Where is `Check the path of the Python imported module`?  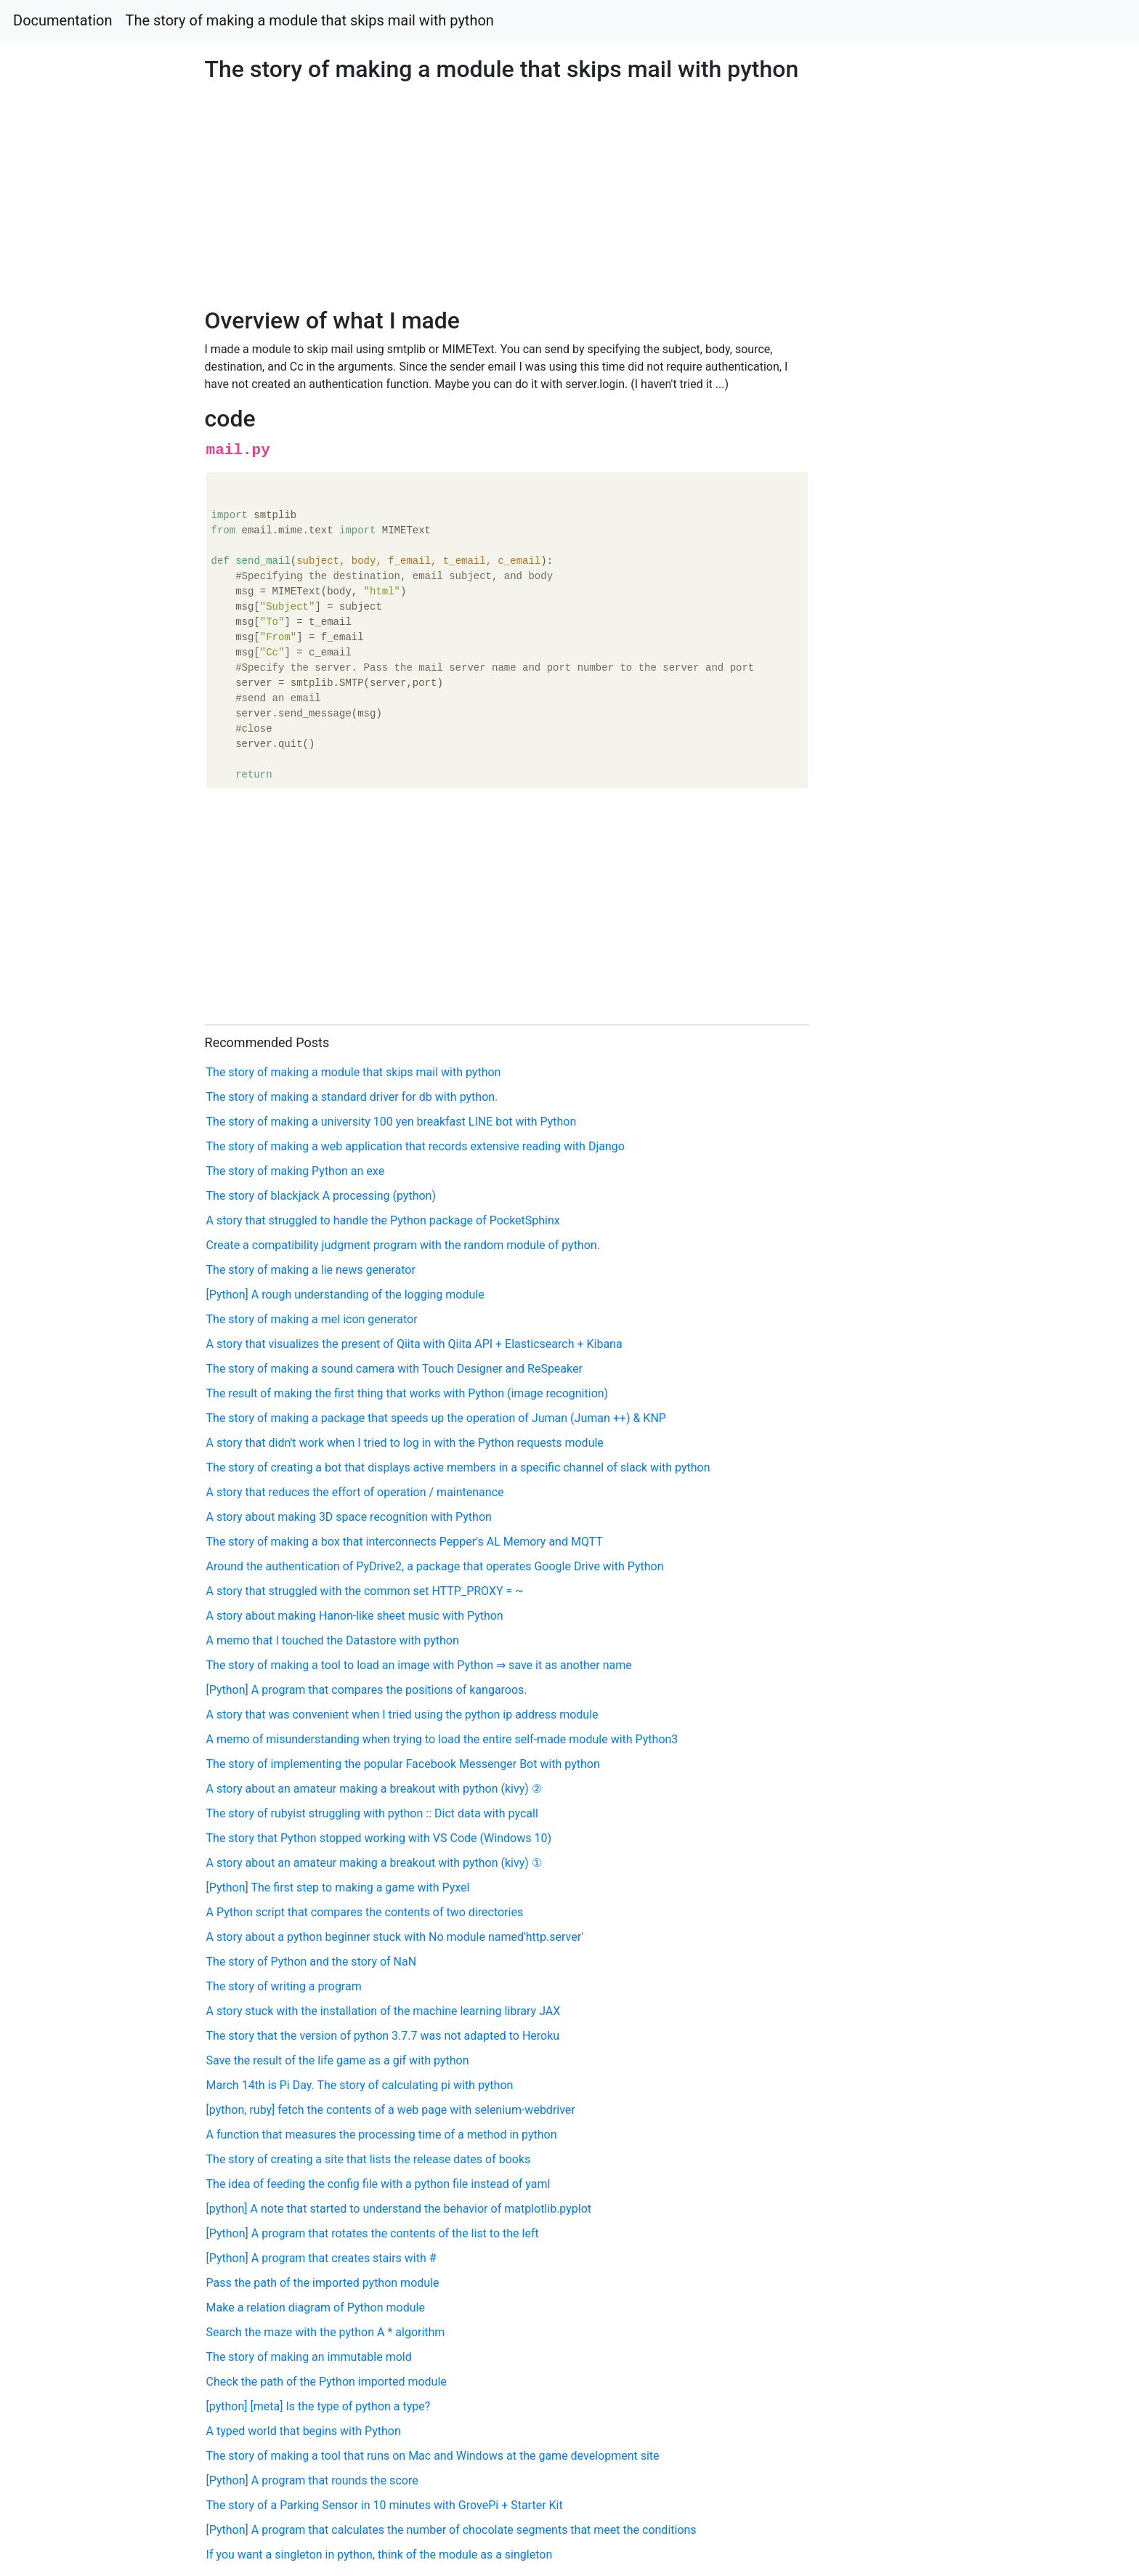
Check the path of the Python imported module is located at coordinates (326, 2382).